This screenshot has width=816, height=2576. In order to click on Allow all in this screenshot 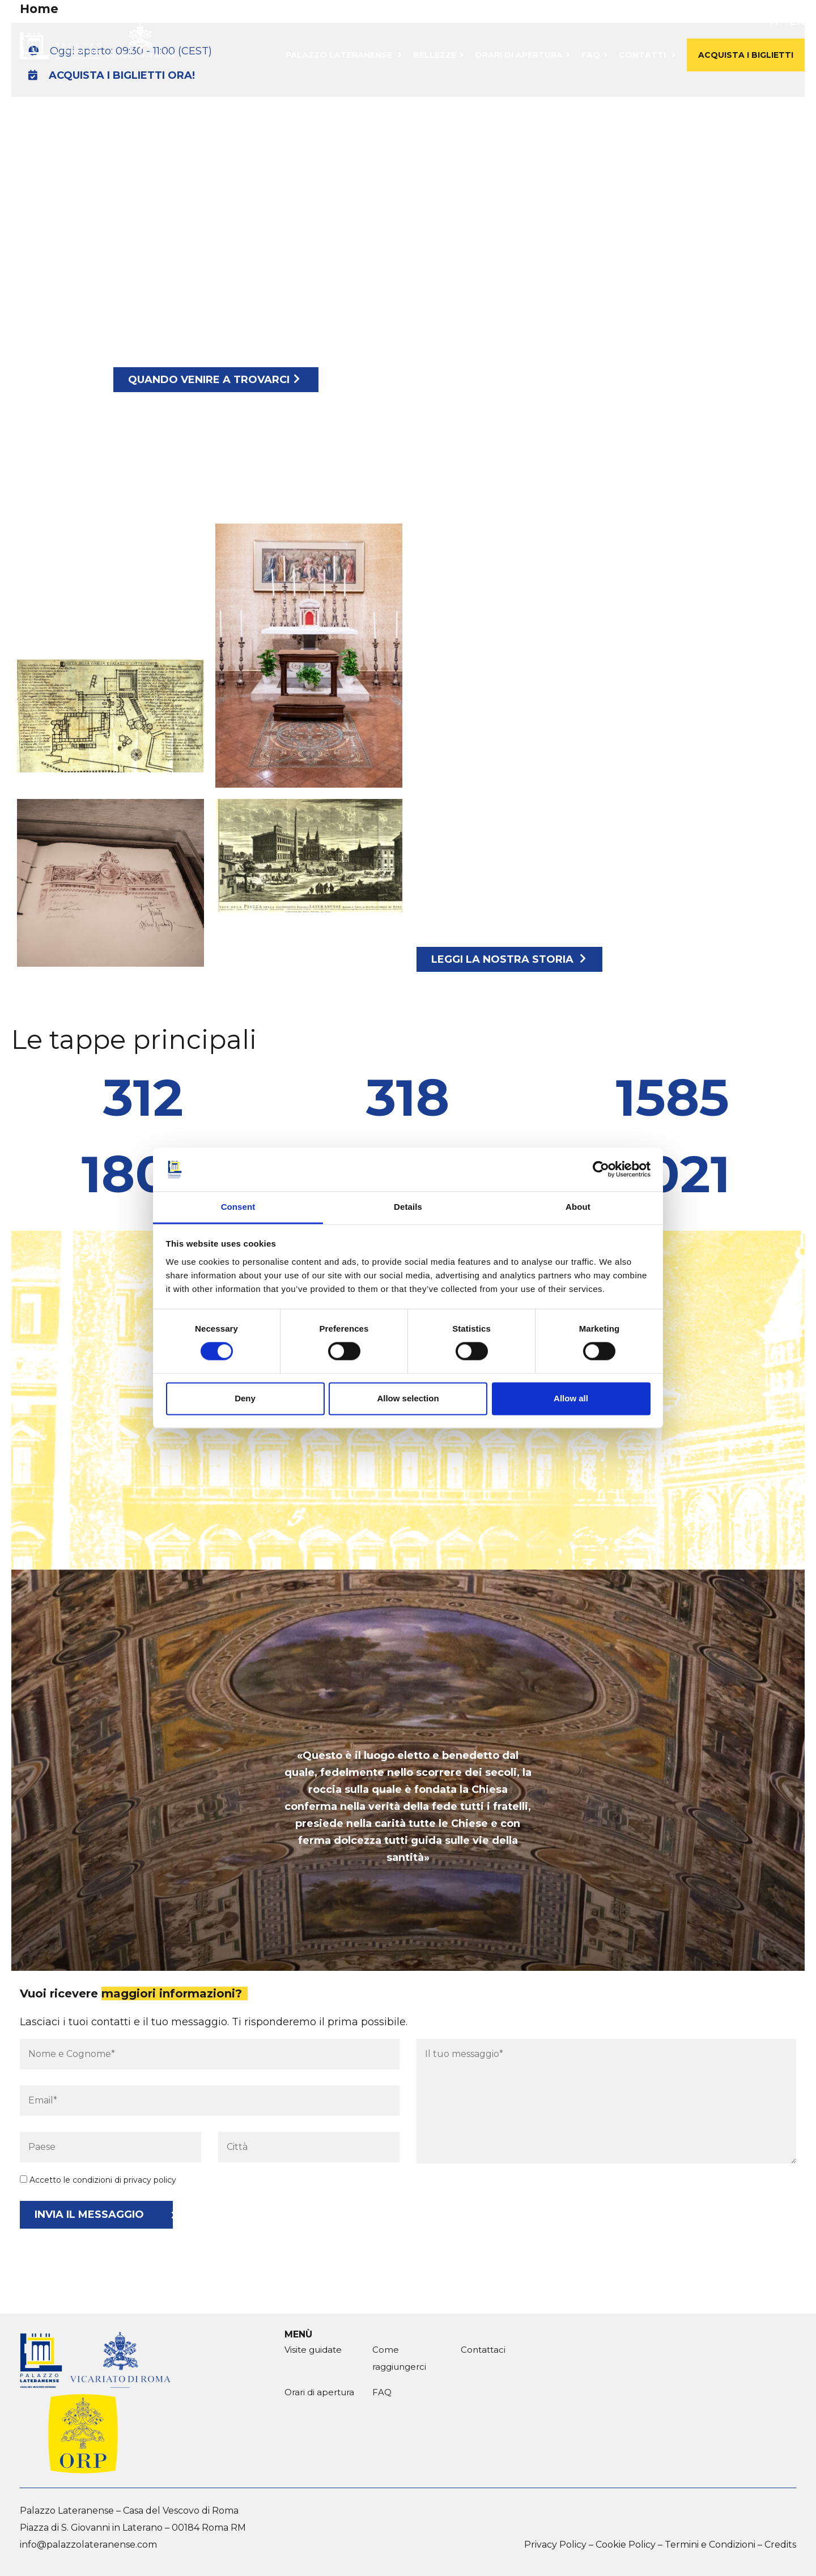, I will do `click(571, 1398)`.